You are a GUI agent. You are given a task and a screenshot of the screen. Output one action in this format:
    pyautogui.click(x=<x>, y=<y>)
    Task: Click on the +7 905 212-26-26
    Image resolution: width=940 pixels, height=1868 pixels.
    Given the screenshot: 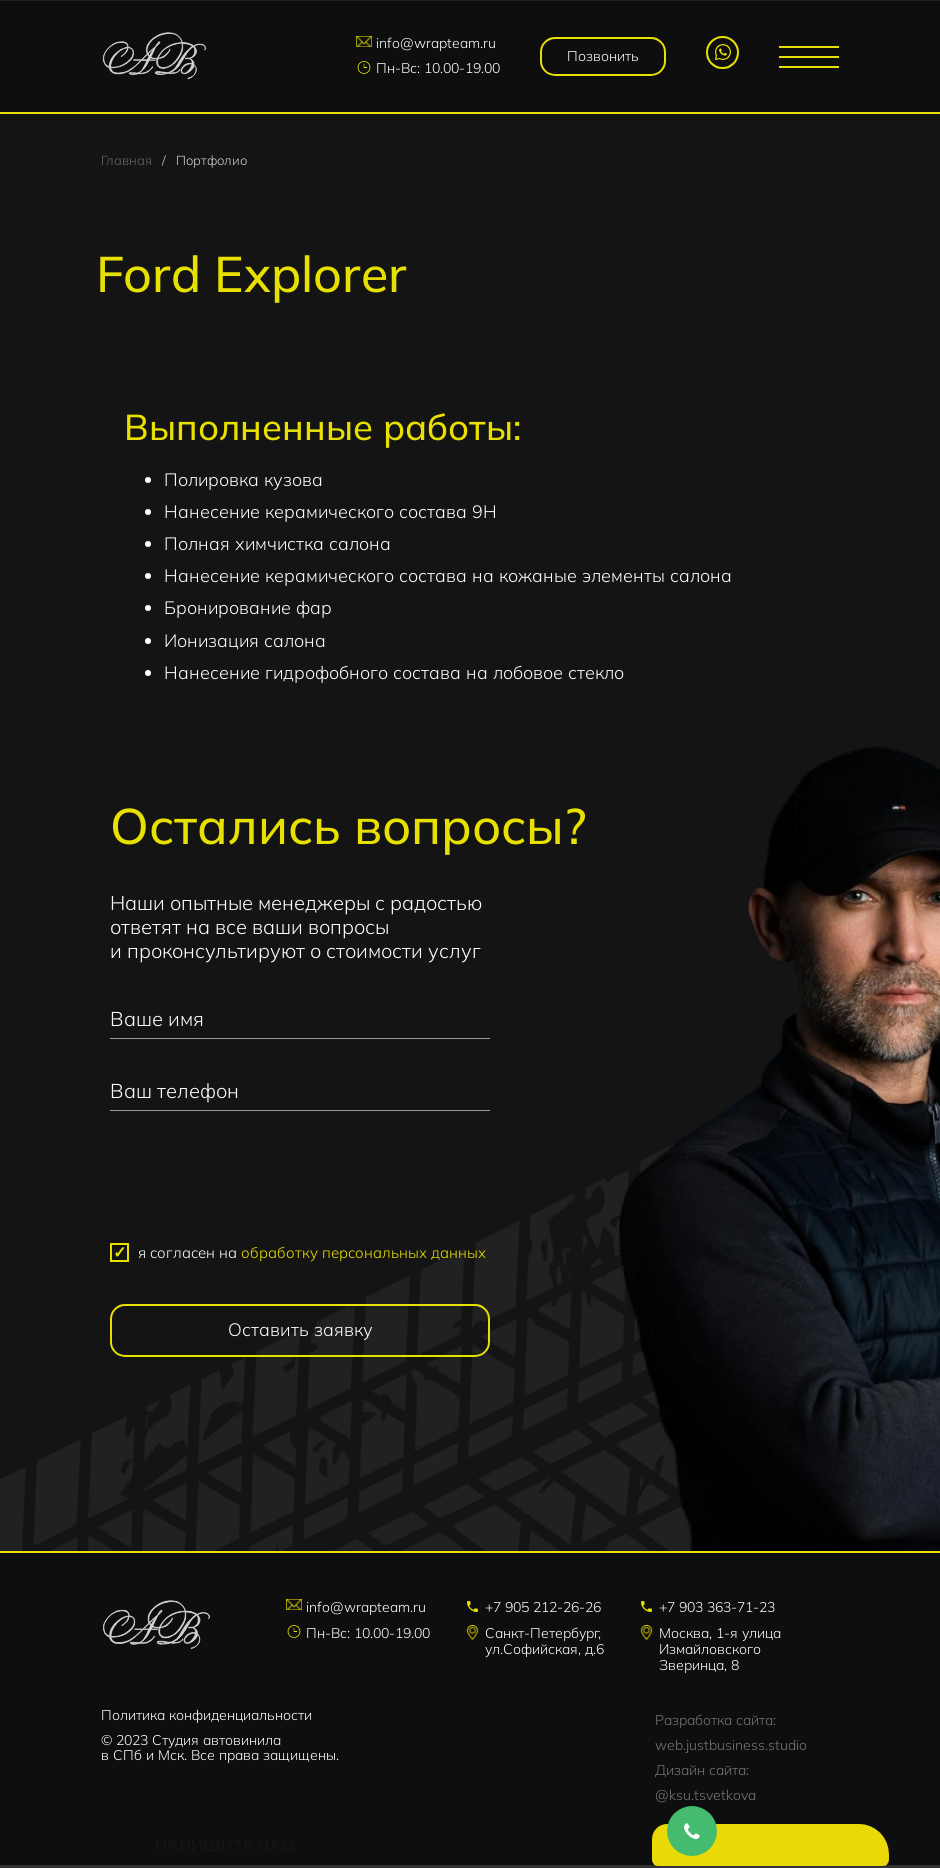 What is the action you would take?
    pyautogui.click(x=543, y=1611)
    